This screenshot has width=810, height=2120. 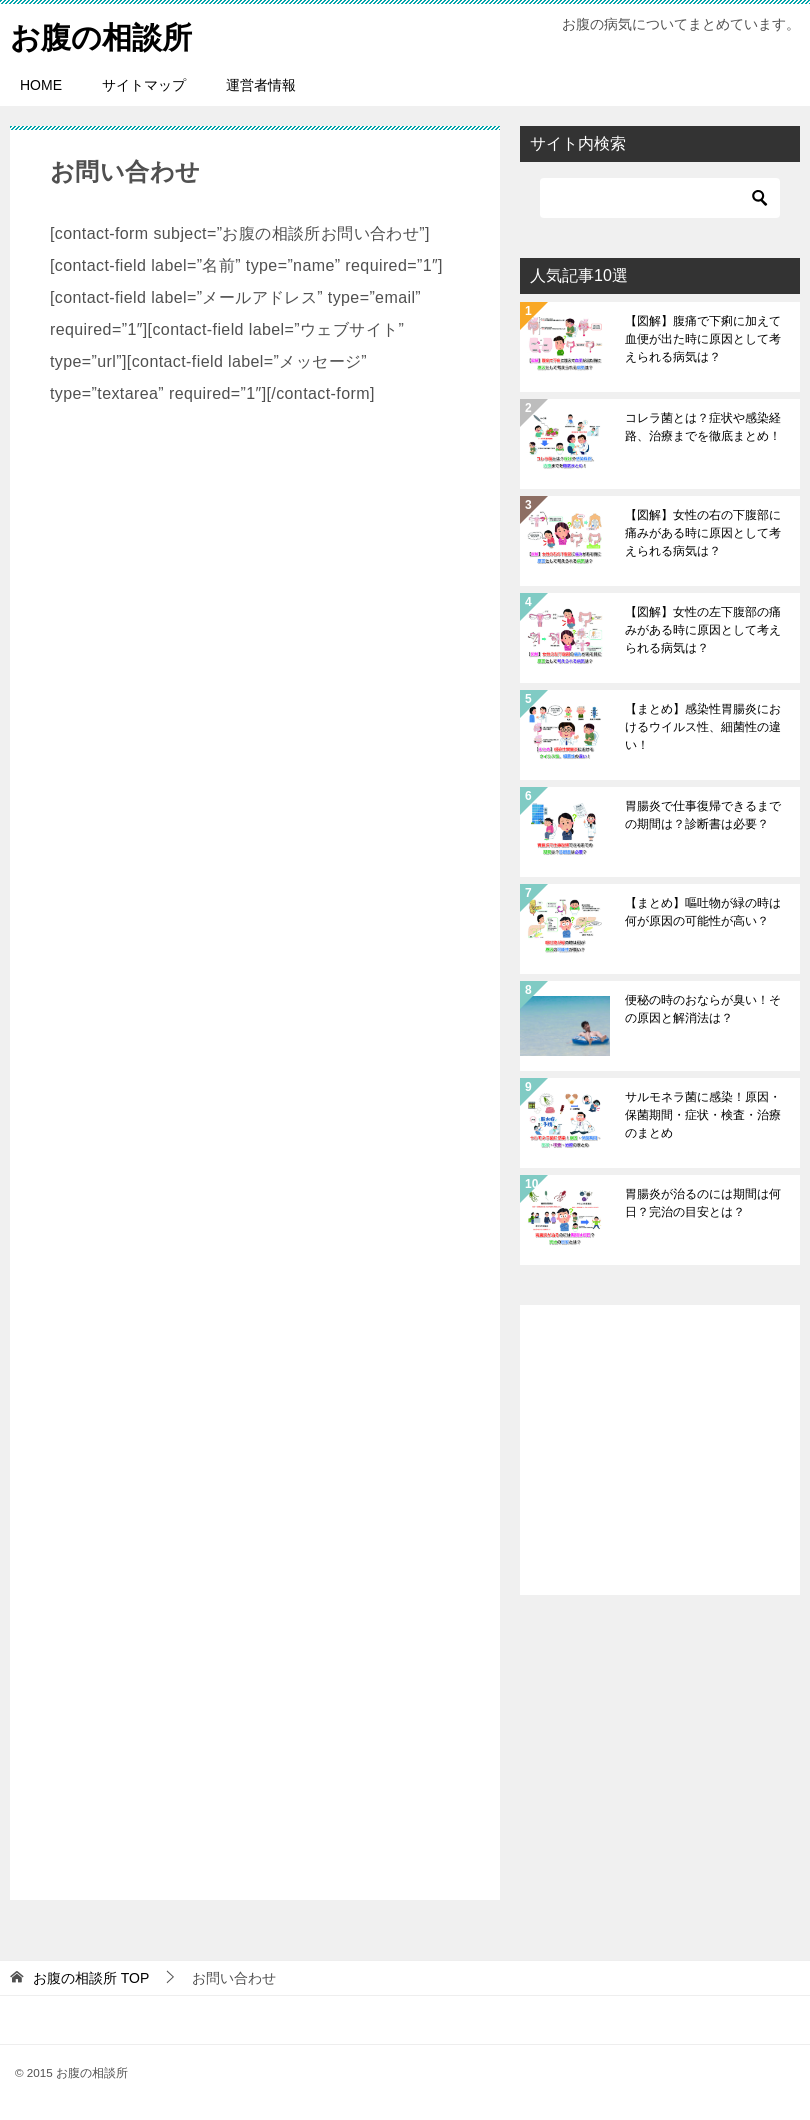 What do you see at coordinates (255, 1155) in the screenshot?
I see `[Advertisement]` at bounding box center [255, 1155].